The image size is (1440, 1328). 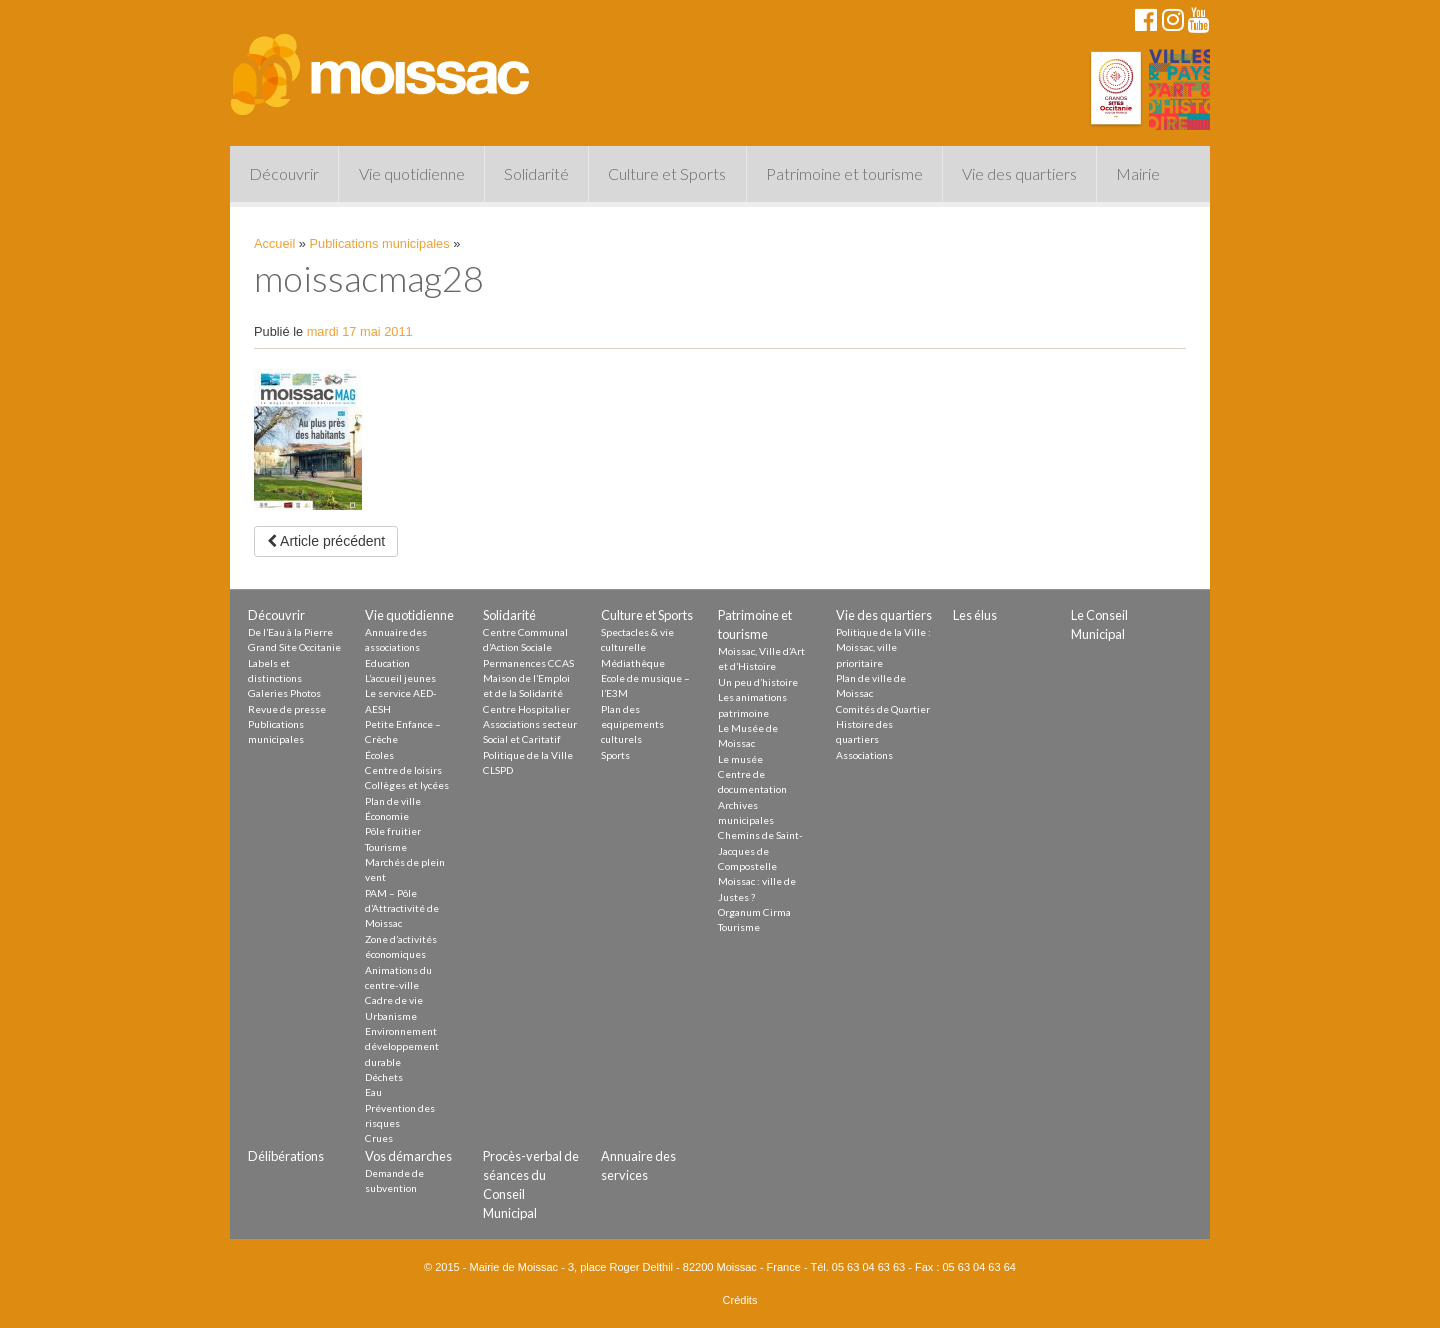 I want to click on Plan de ville, so click(x=393, y=801).